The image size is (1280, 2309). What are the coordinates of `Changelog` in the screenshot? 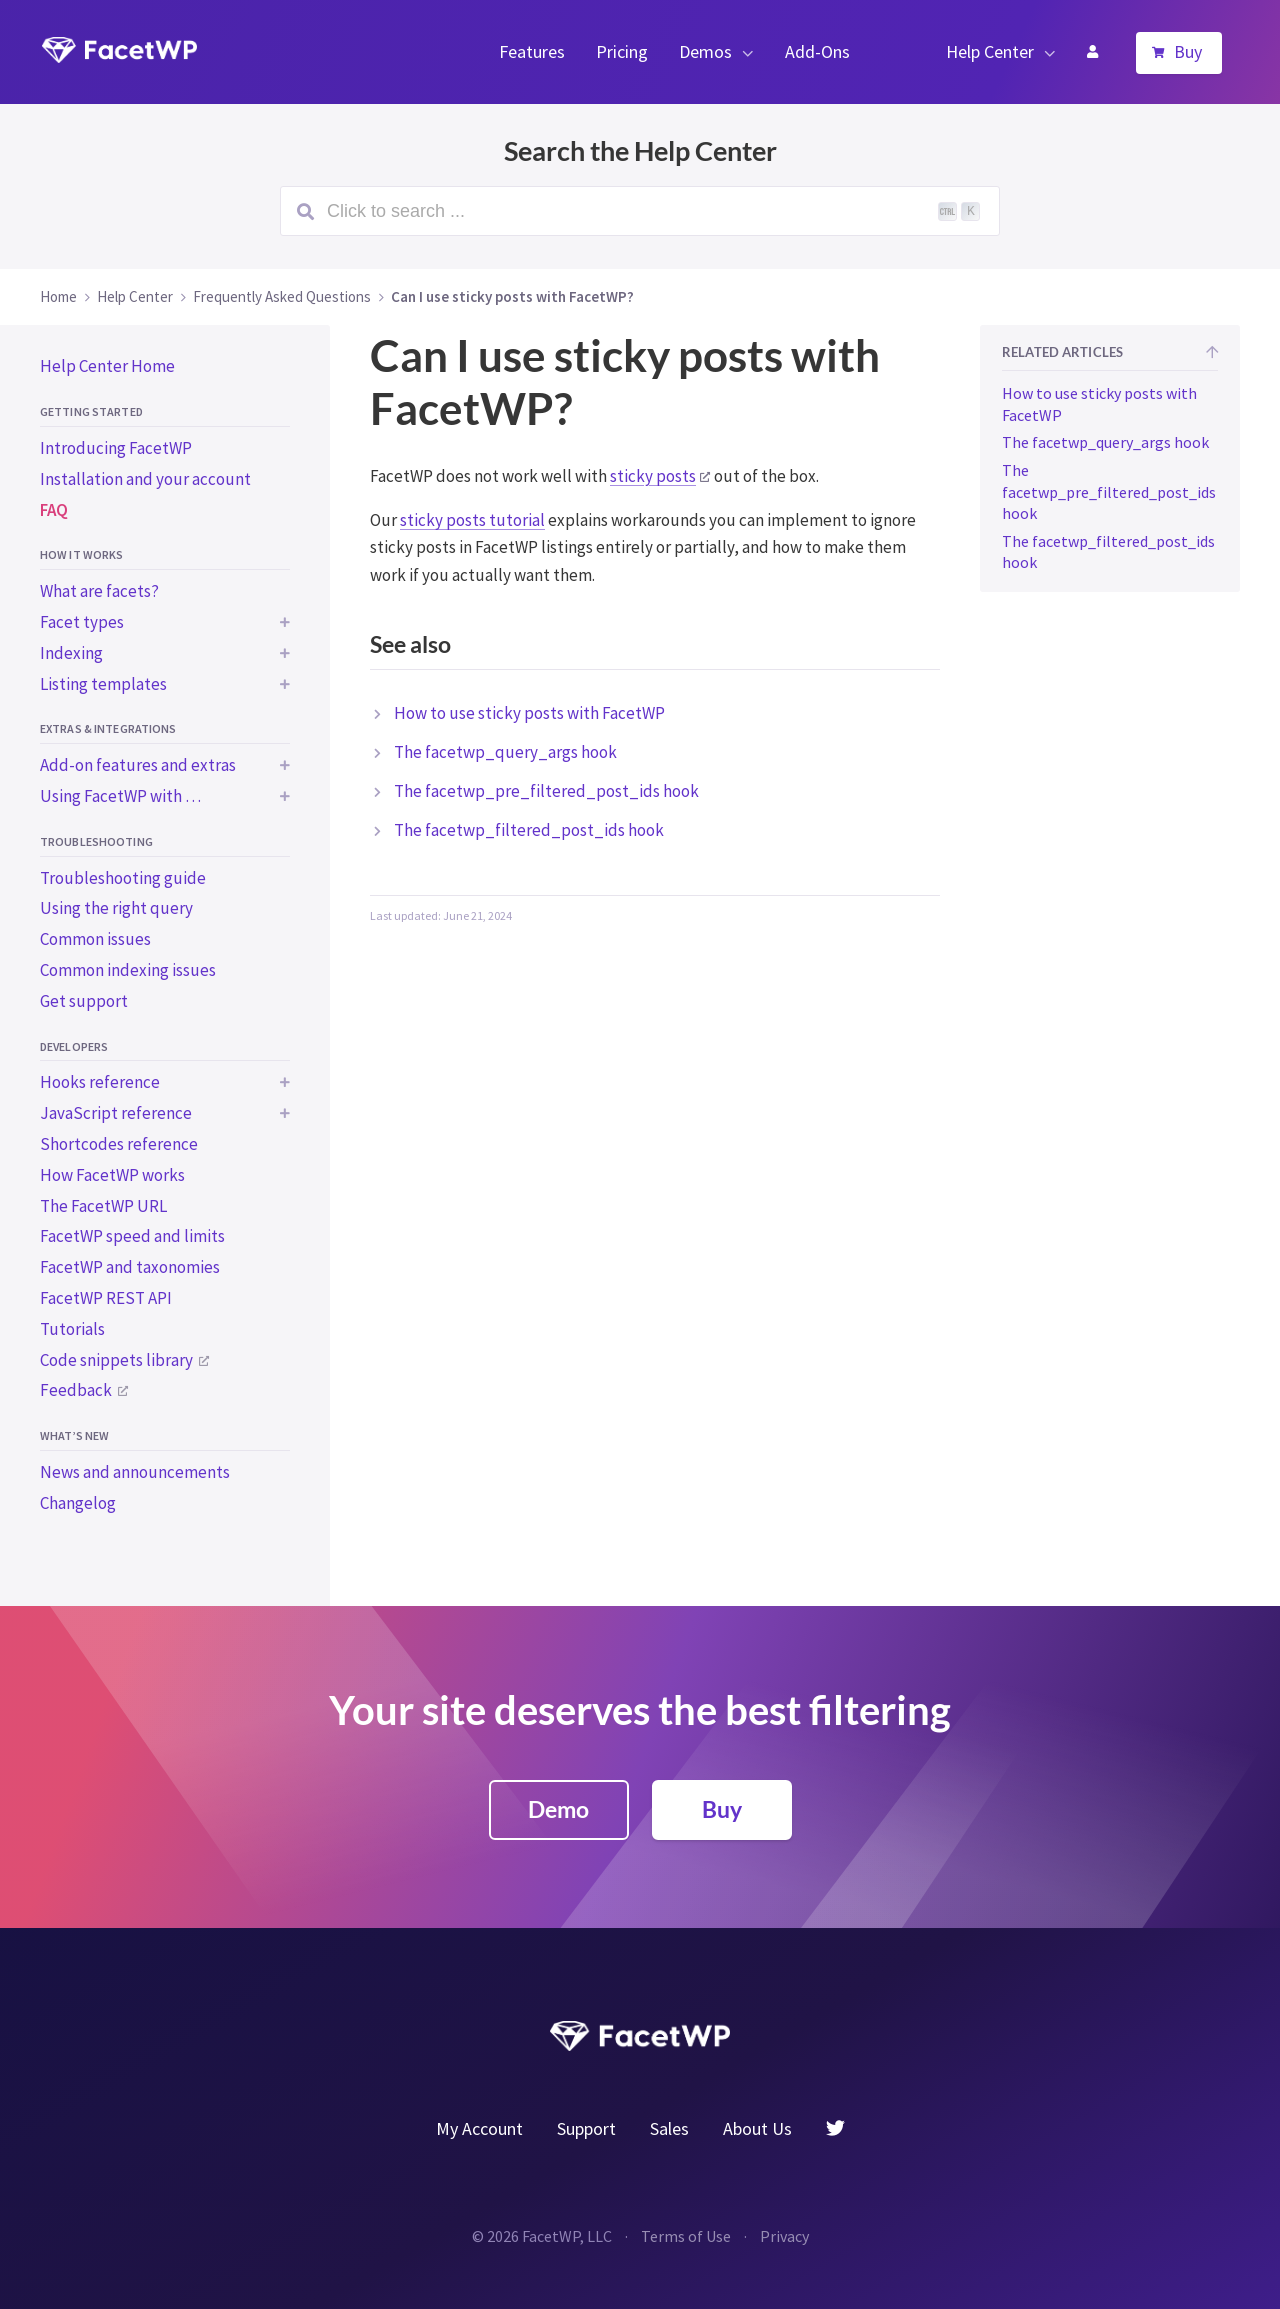 It's located at (78, 1503).